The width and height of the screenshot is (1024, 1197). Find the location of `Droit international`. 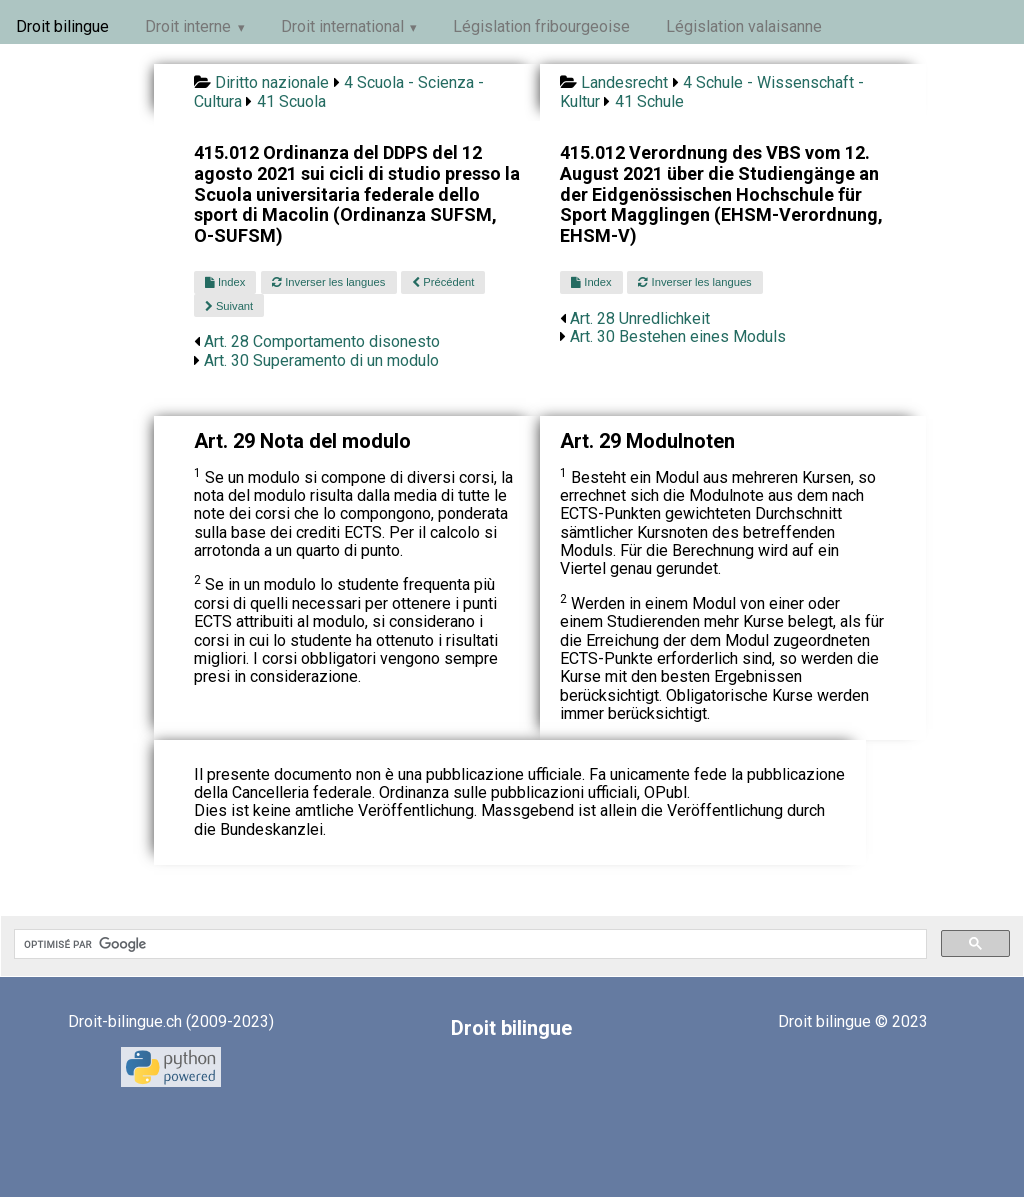

Droit international is located at coordinates (342, 26).